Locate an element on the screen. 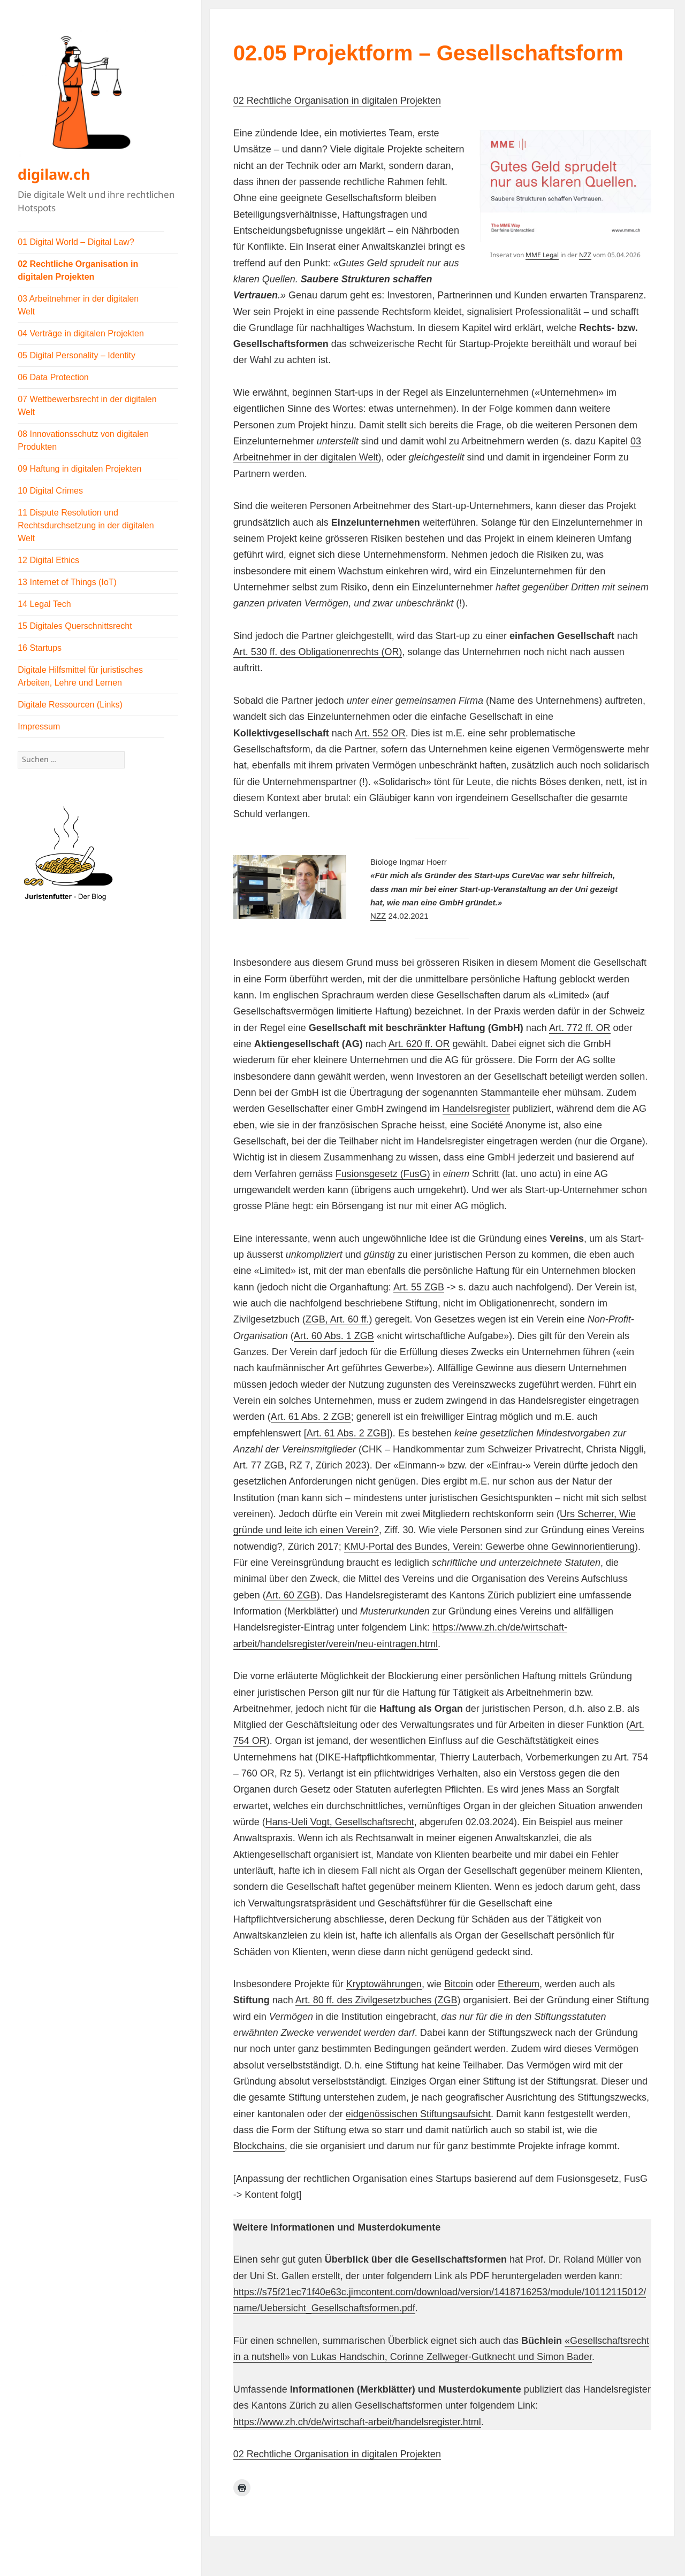  Hans-Ueli Vogt, Gesellschaftsrecht is located at coordinates (339, 1822).